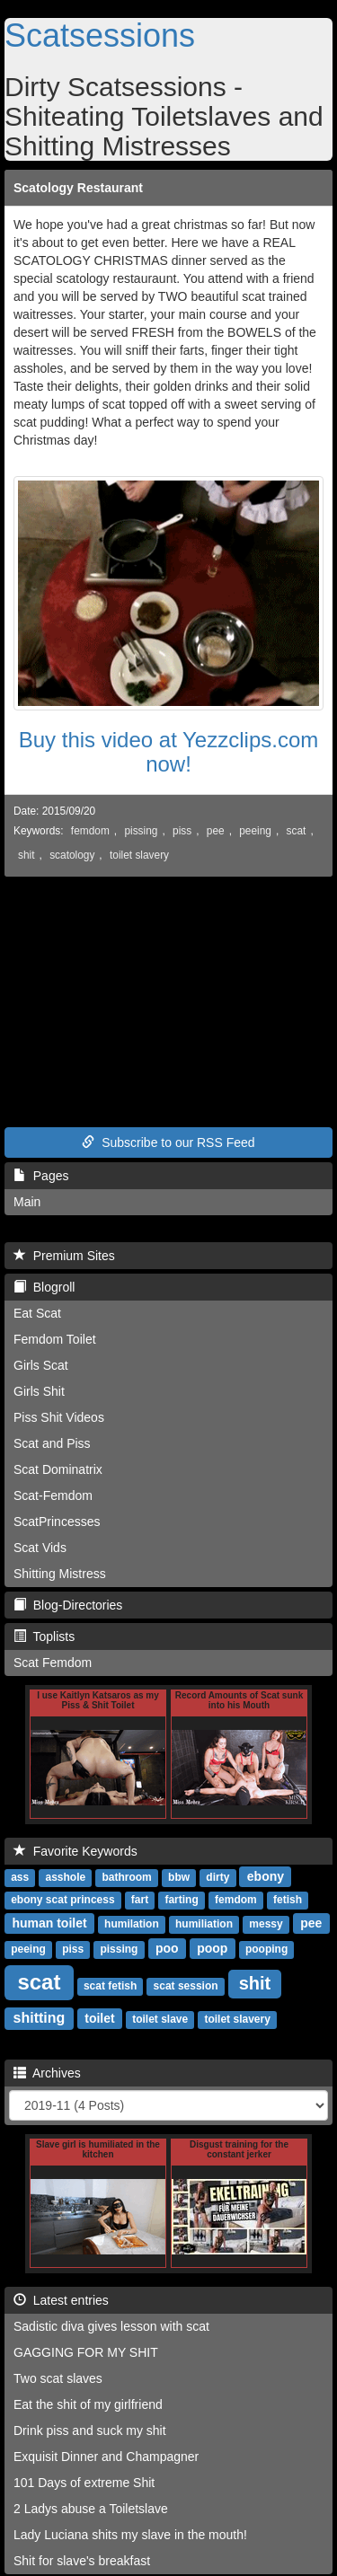  I want to click on Premium Sites, so click(64, 1255).